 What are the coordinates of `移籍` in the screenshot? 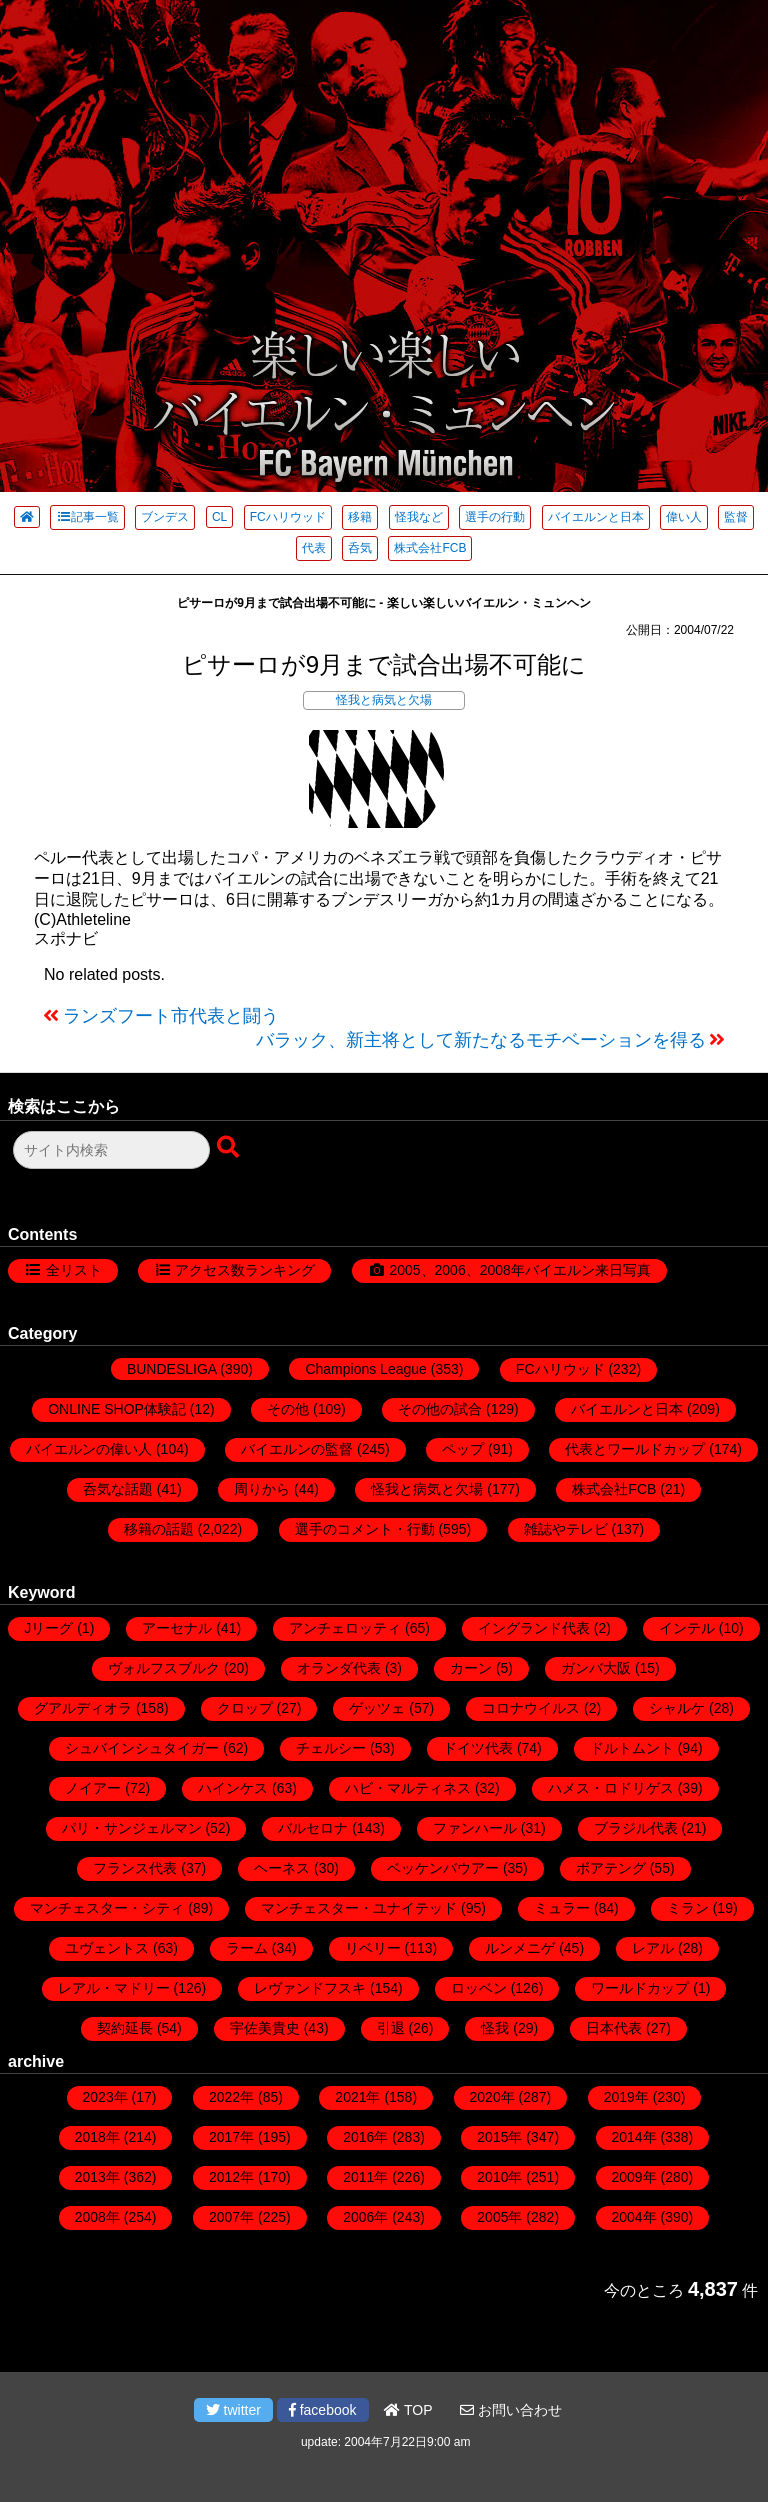 It's located at (360, 517).